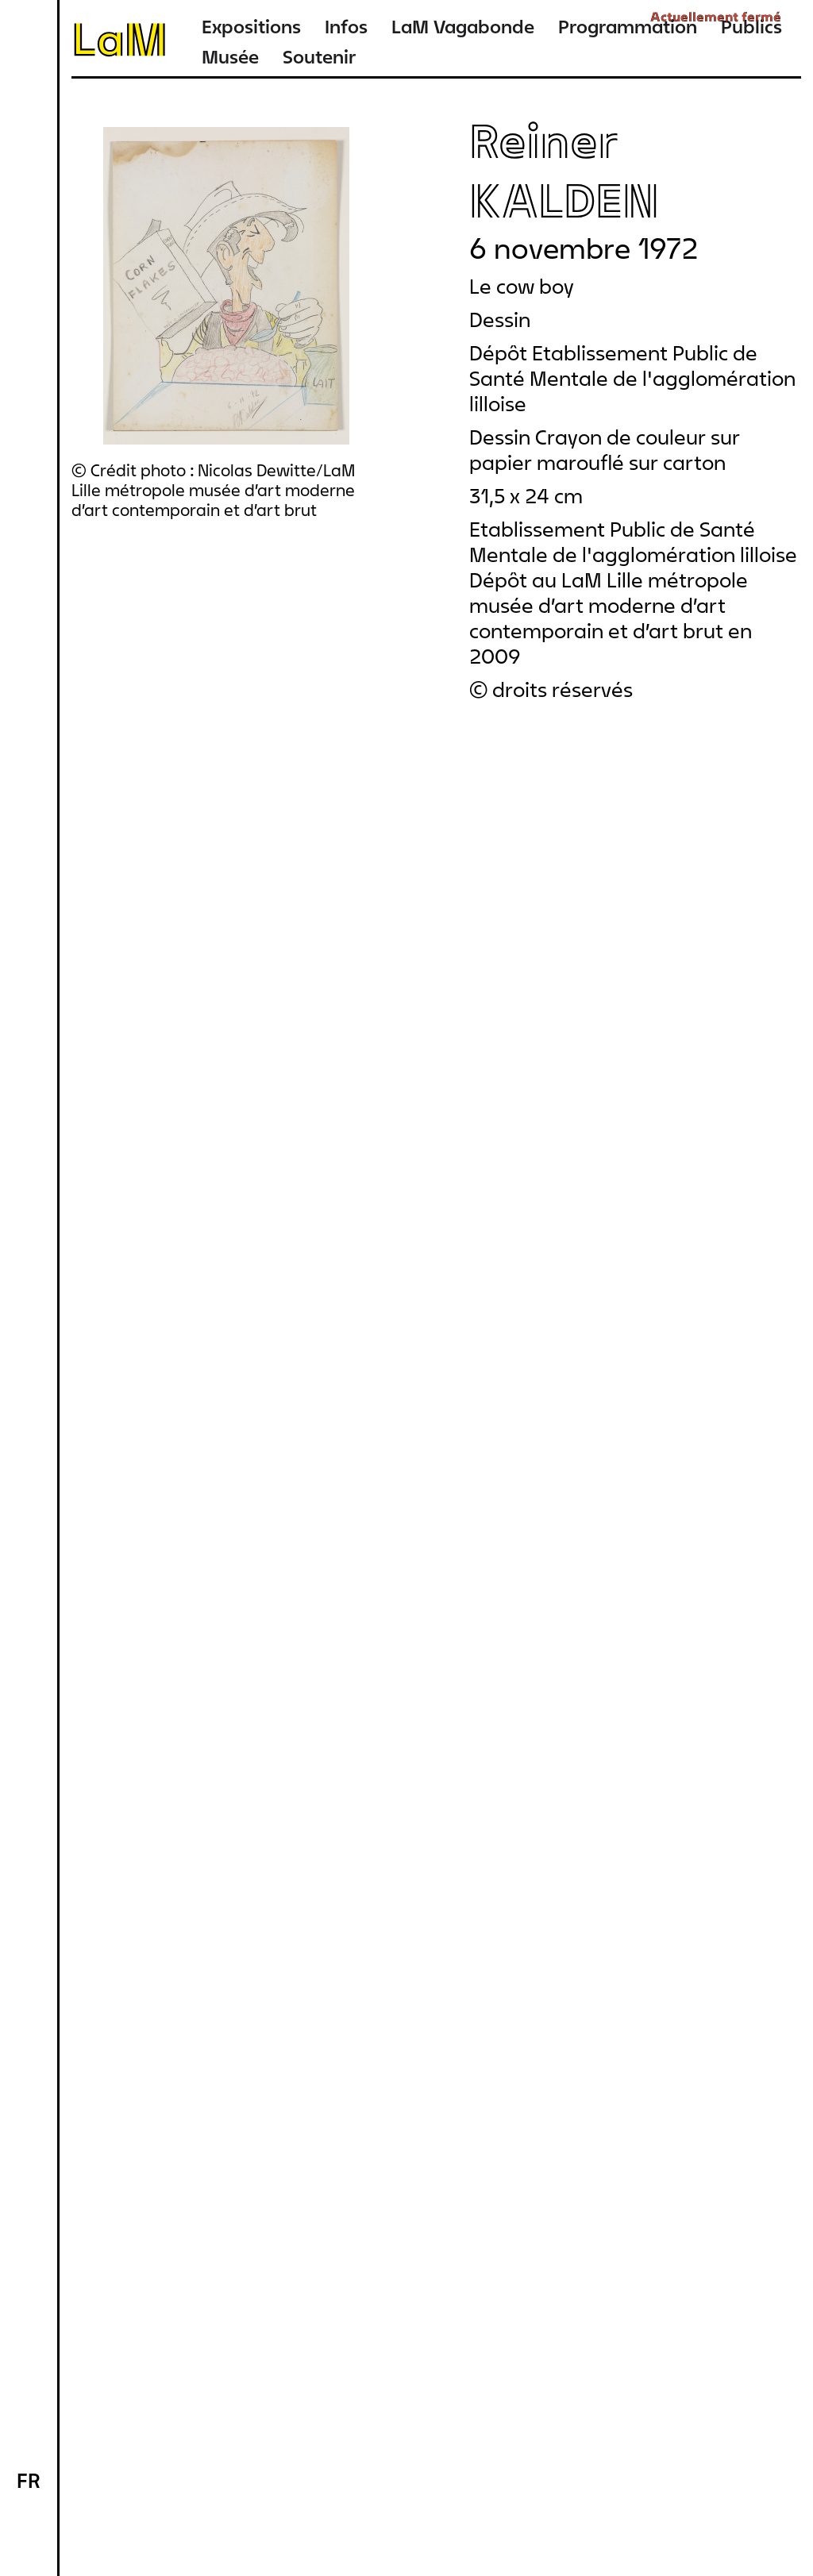 Image resolution: width=813 pixels, height=2576 pixels. What do you see at coordinates (751, 27) in the screenshot?
I see `Publics` at bounding box center [751, 27].